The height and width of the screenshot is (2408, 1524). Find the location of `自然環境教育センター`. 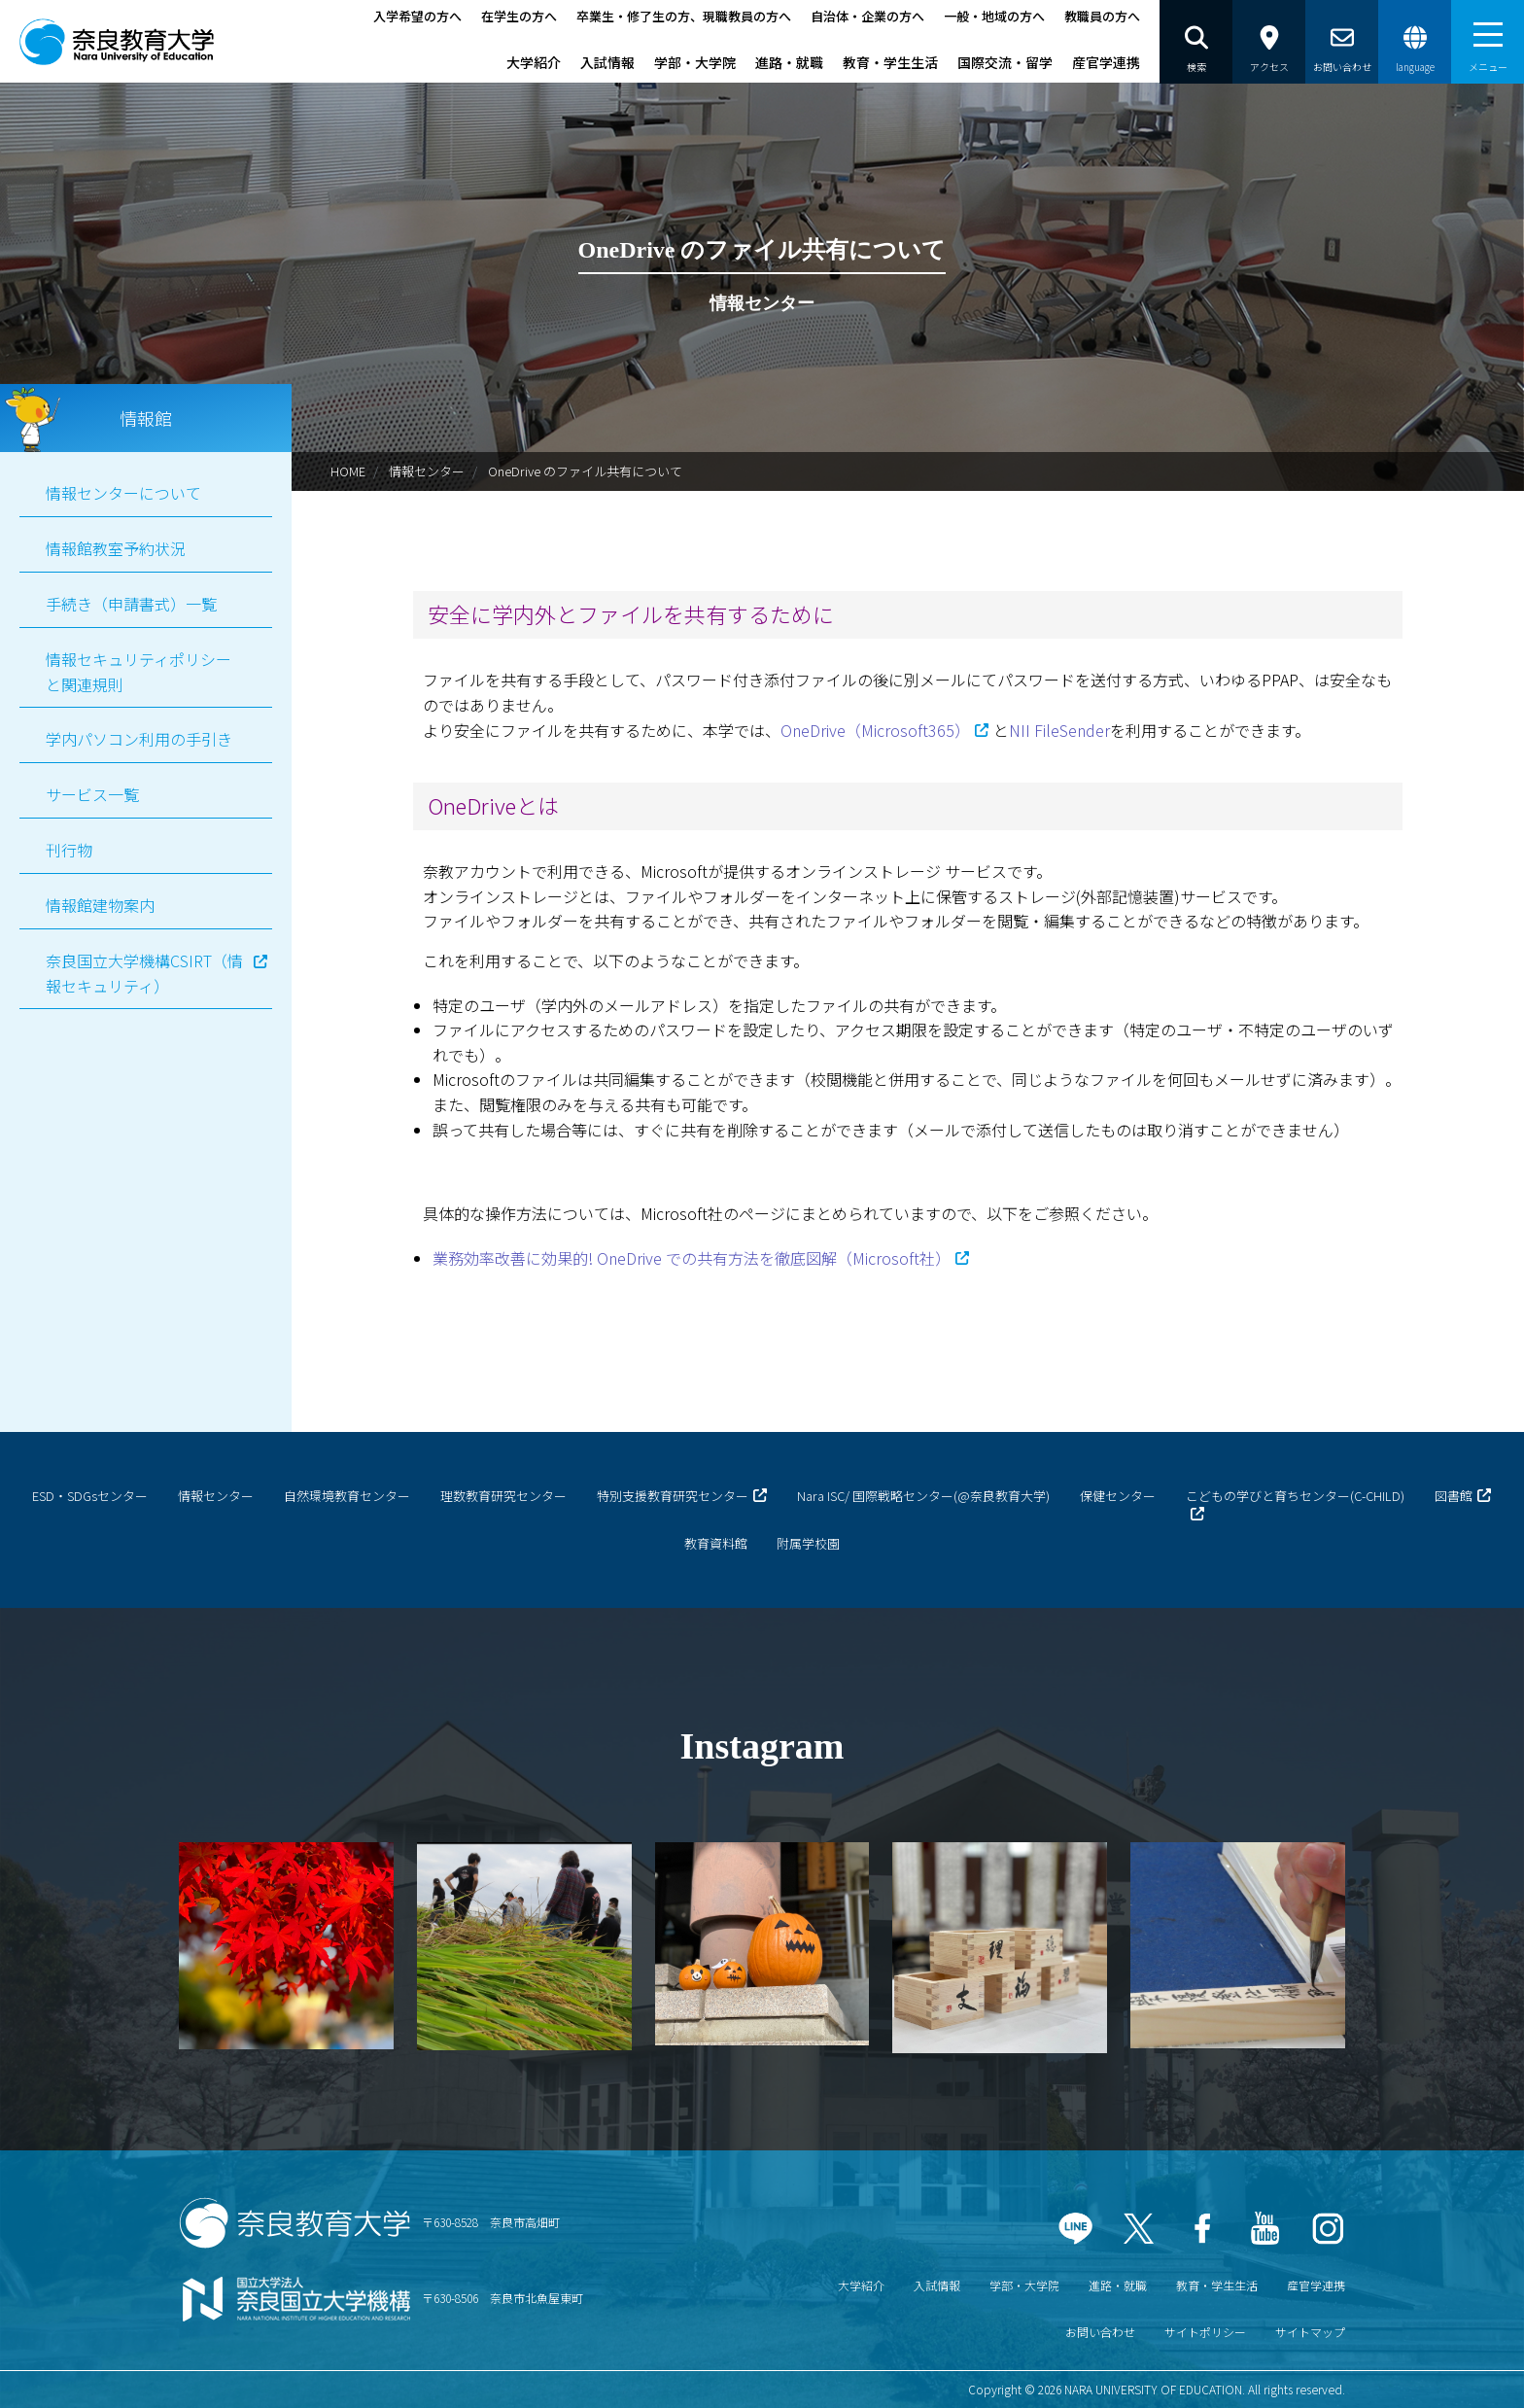

自然環境教育センター is located at coordinates (347, 1495).